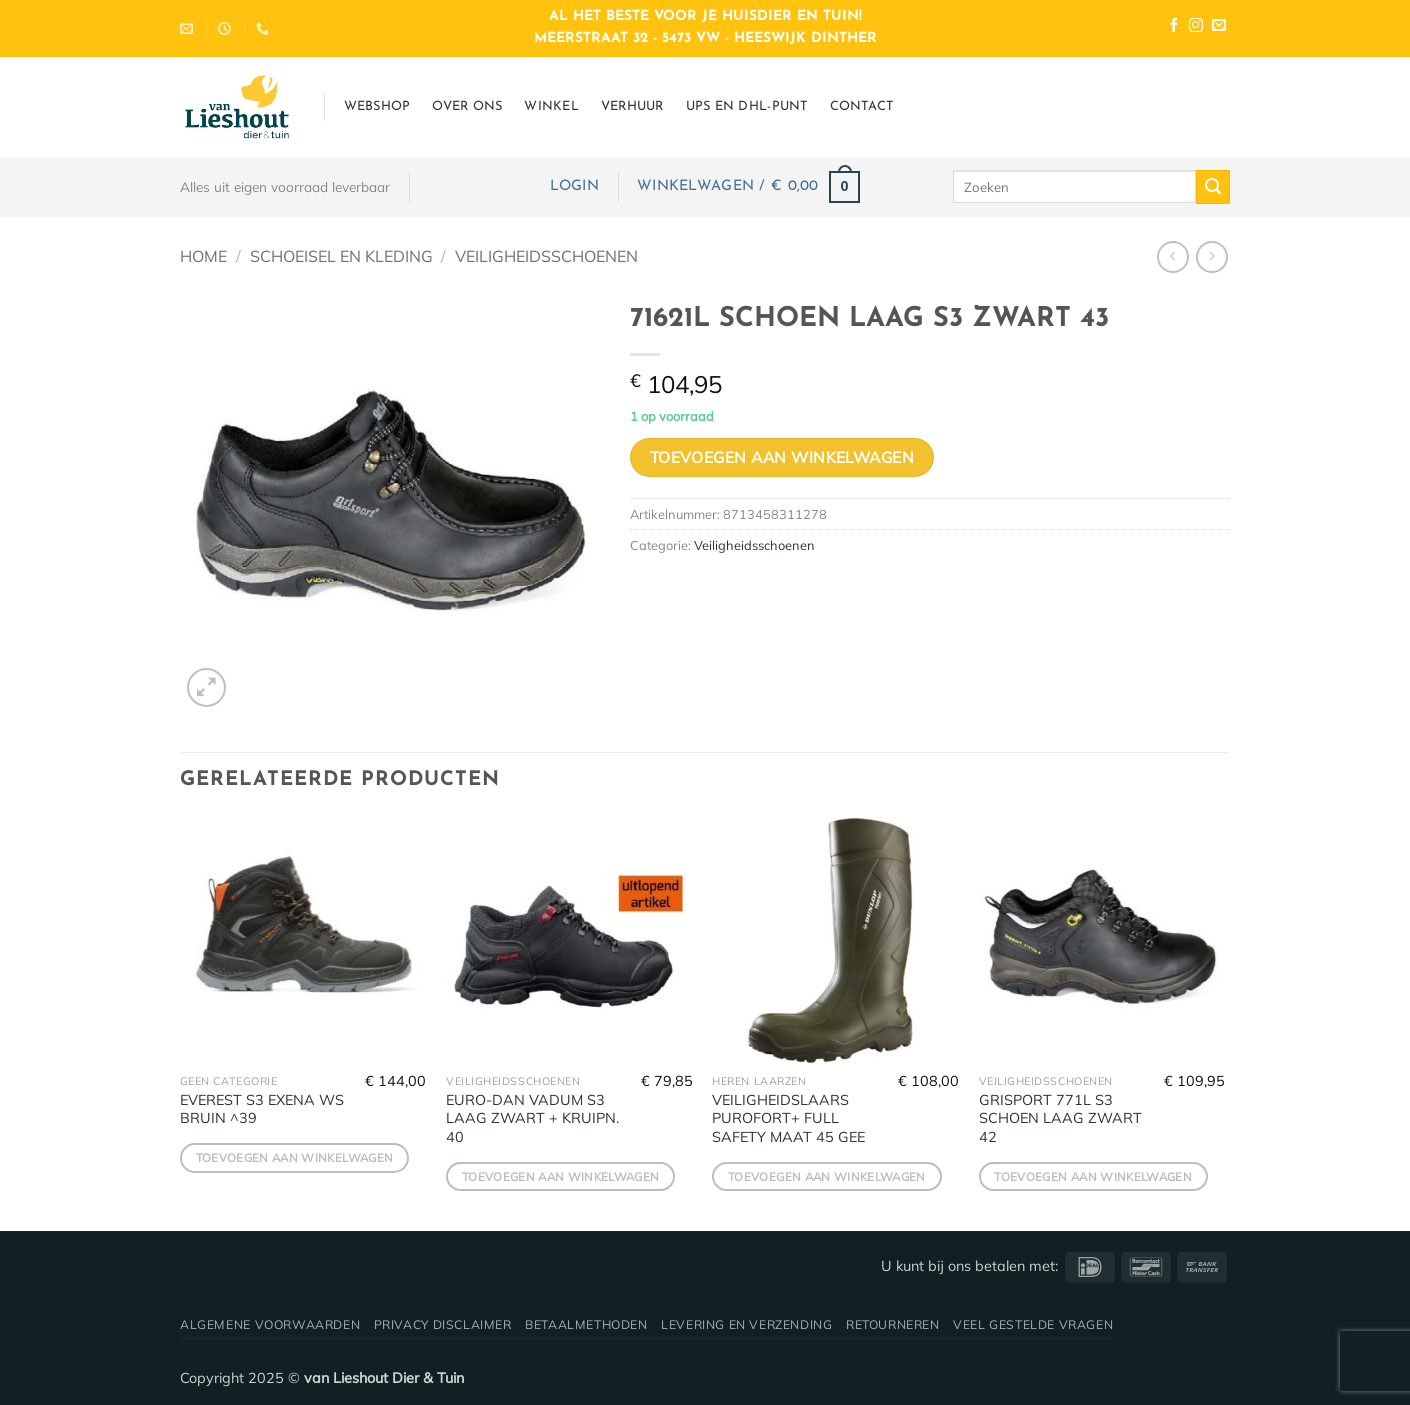 This screenshot has width=1410, height=1405. I want to click on [Next product], so click(1172, 256).